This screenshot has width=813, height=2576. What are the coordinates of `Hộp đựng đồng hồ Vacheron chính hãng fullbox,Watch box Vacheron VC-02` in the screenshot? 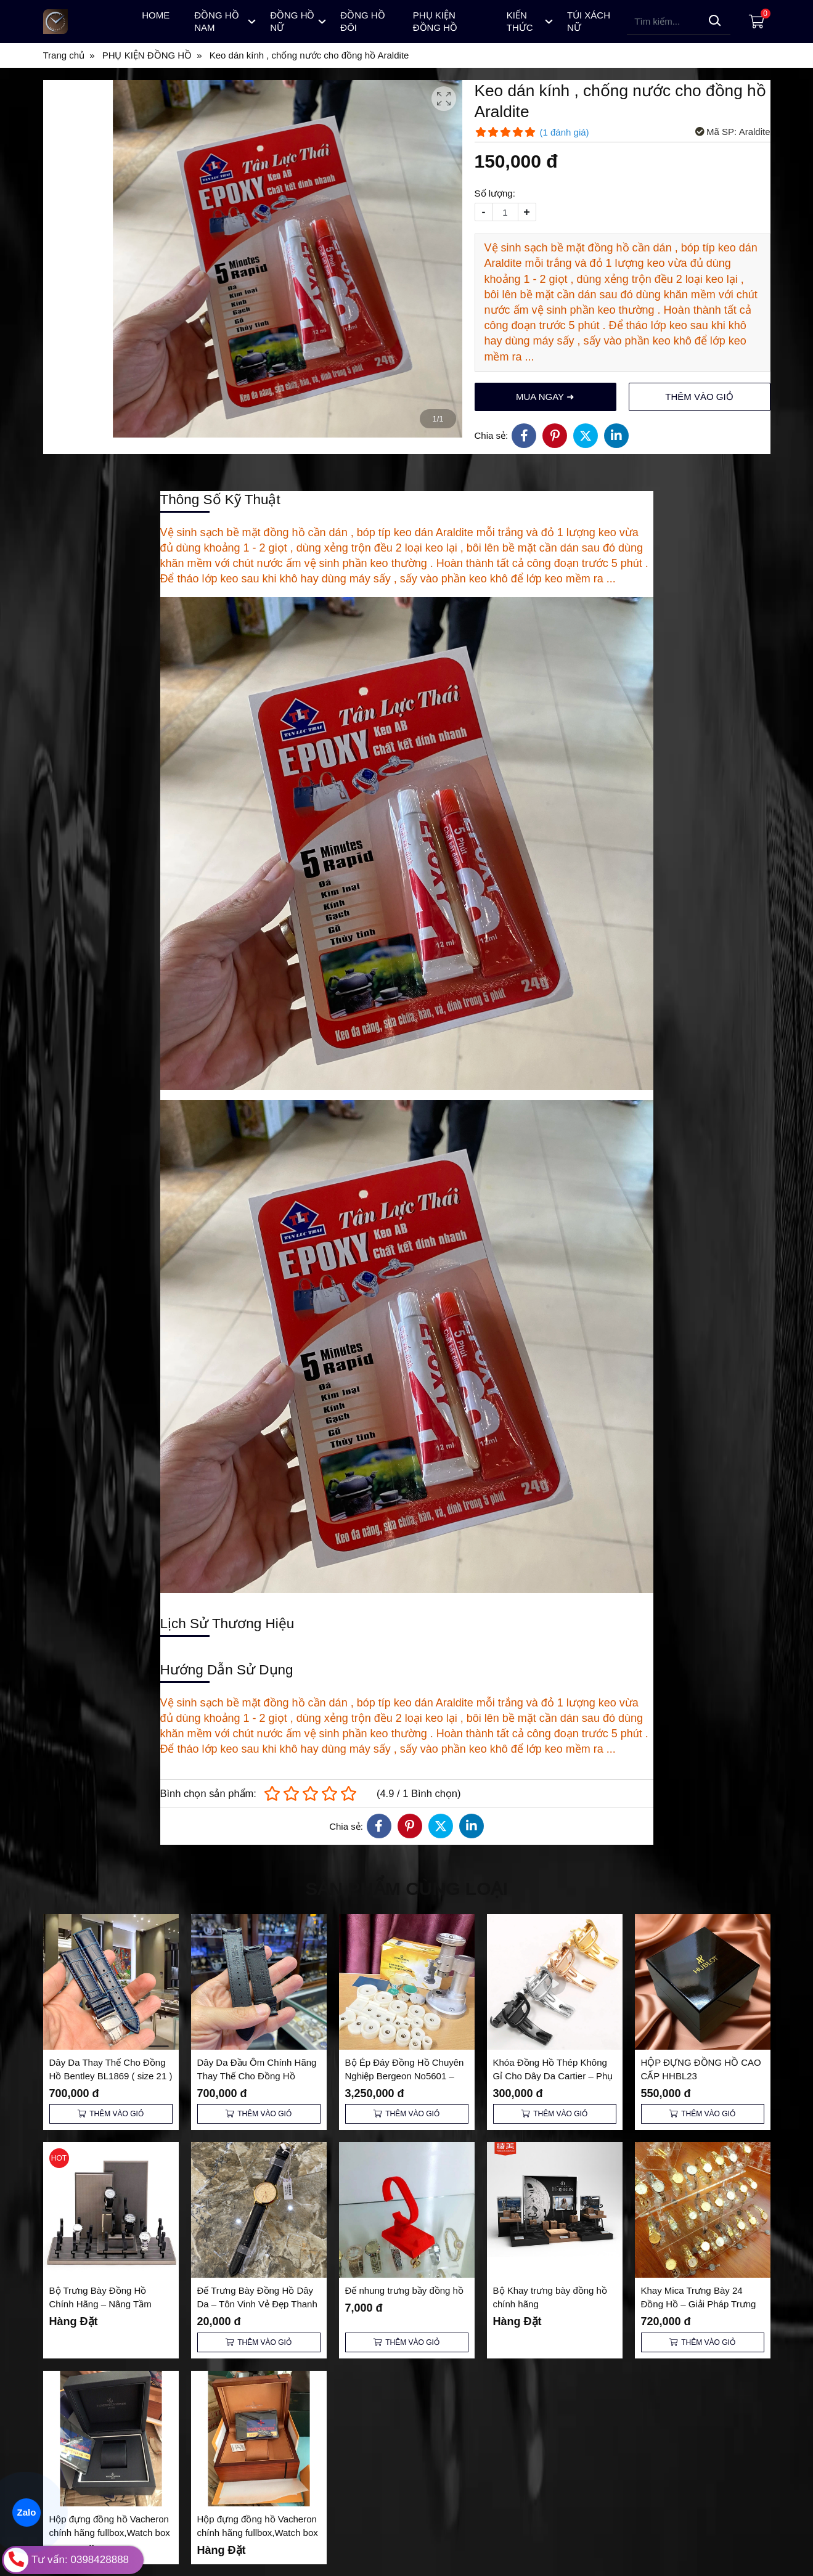 It's located at (109, 2532).